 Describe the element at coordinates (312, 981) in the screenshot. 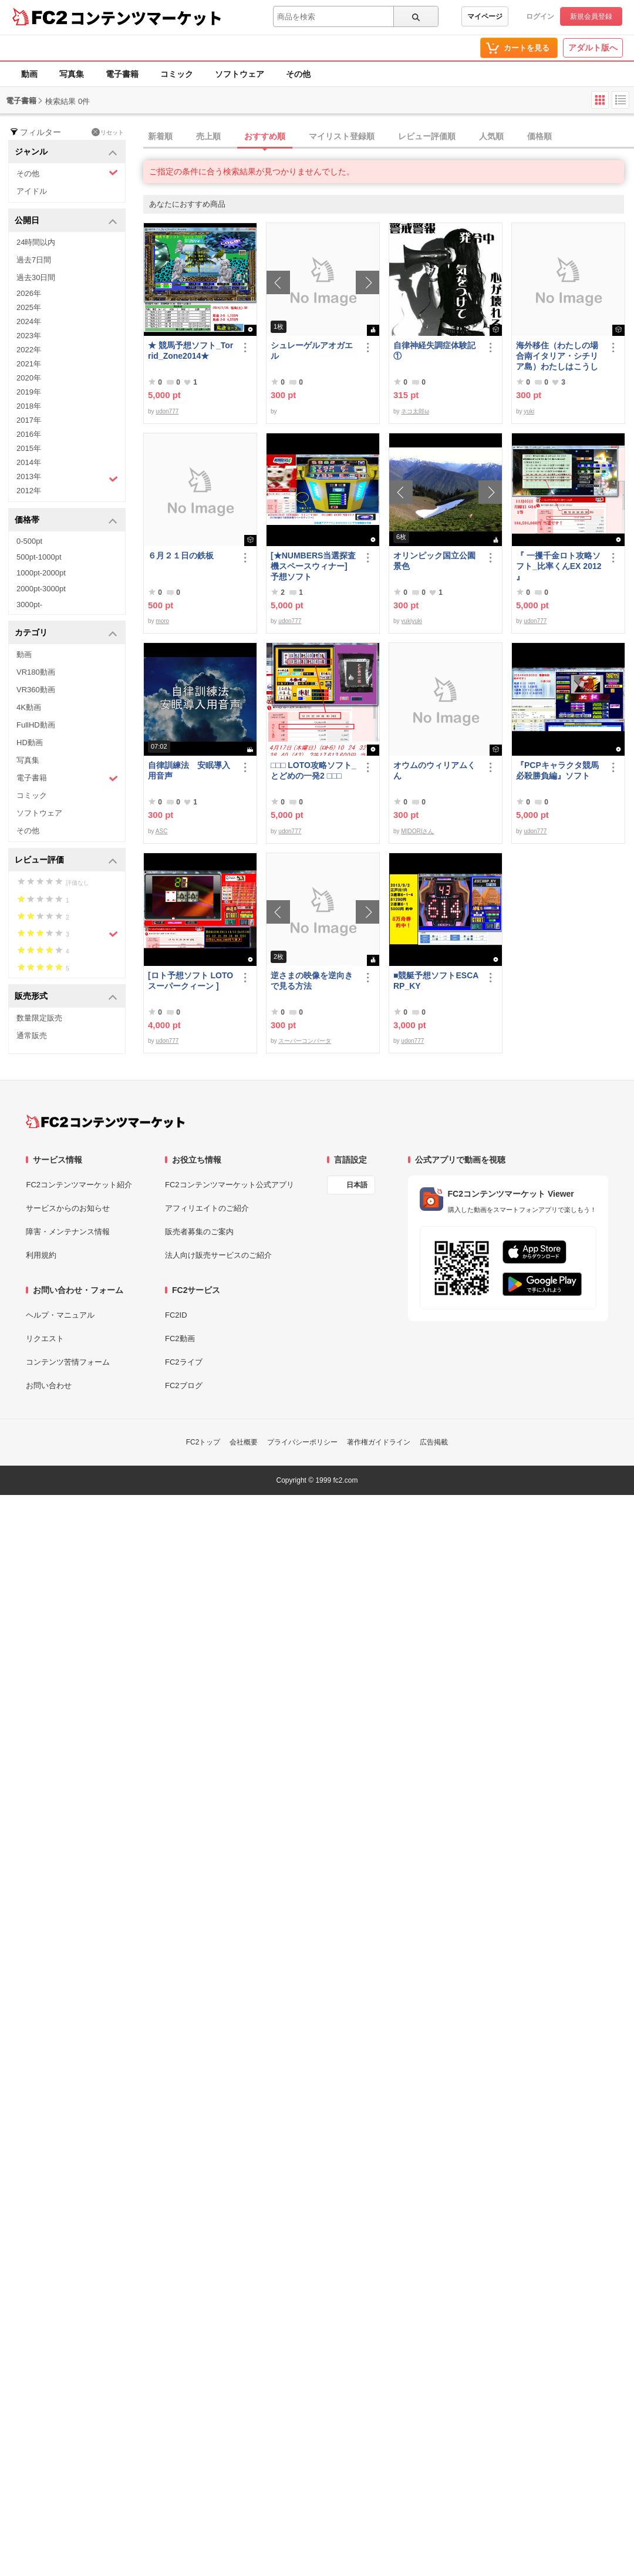

I see `逆さまの映像を逆向きで見る方法` at that location.